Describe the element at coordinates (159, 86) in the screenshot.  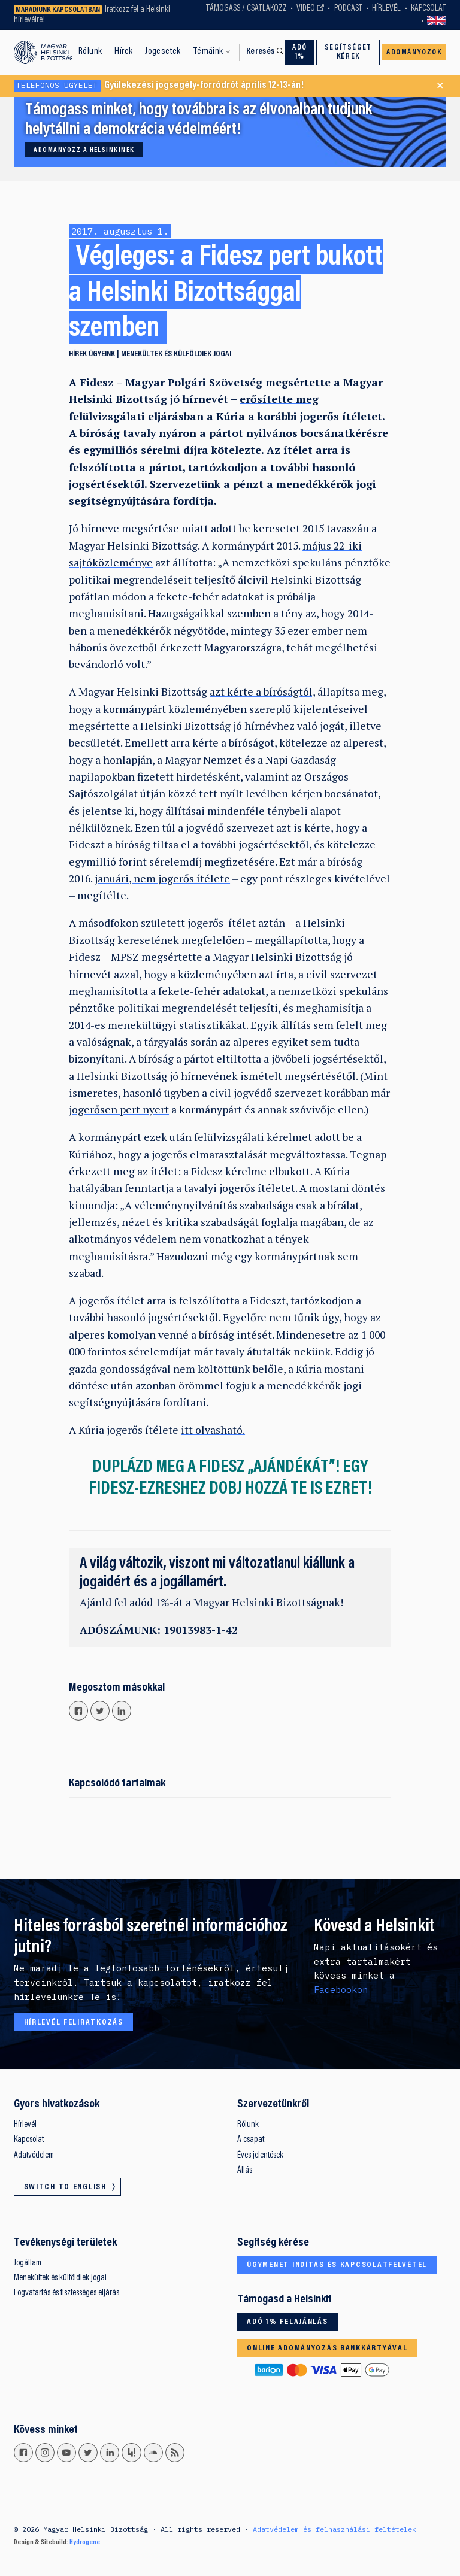
I see `Gyülekezési jogsegély-forródrót április 12-13-án!` at that location.